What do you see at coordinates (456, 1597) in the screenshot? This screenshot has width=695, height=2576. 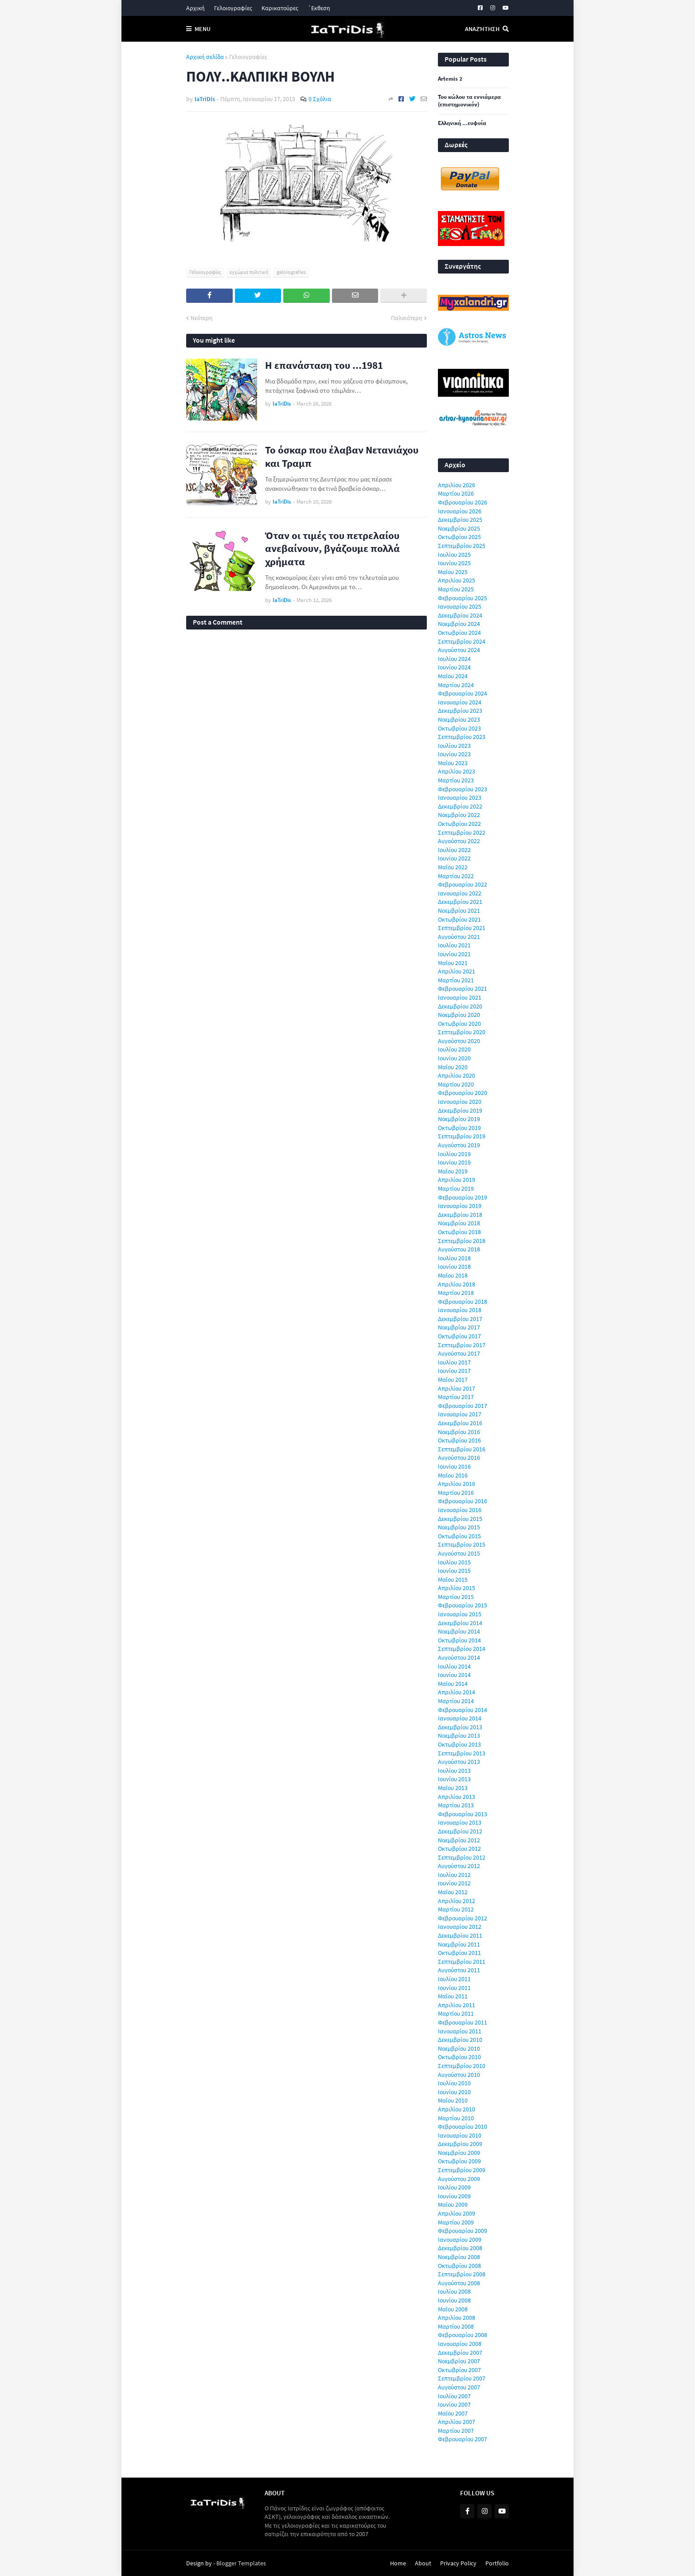 I see `Μαρτίου 2015` at bounding box center [456, 1597].